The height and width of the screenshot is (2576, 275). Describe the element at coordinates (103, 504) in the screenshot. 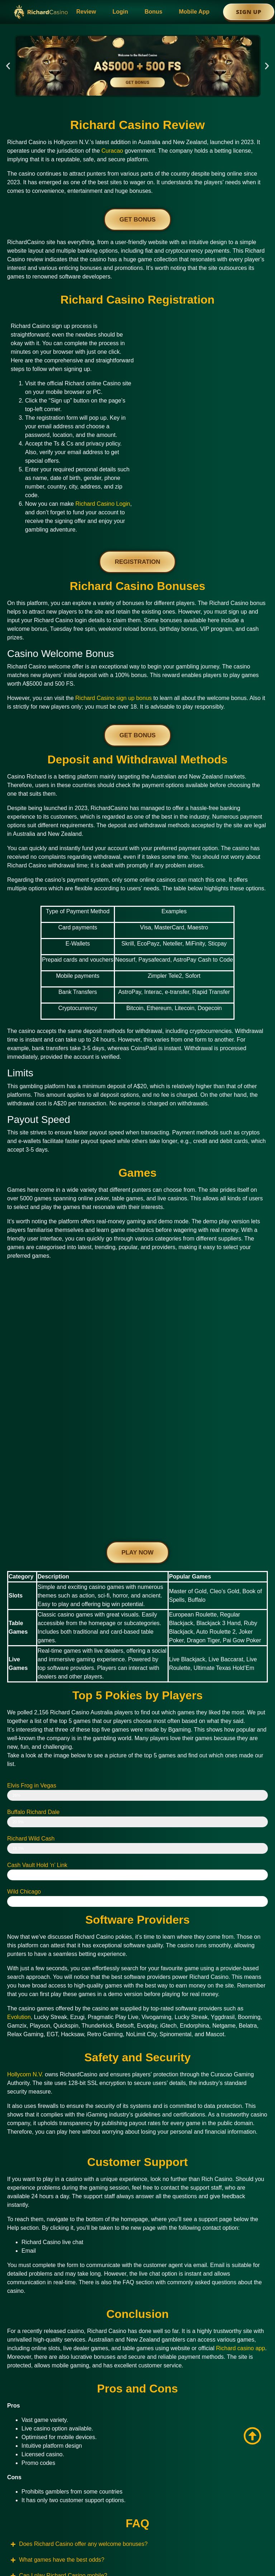

I see `Richard Casino Login` at that location.